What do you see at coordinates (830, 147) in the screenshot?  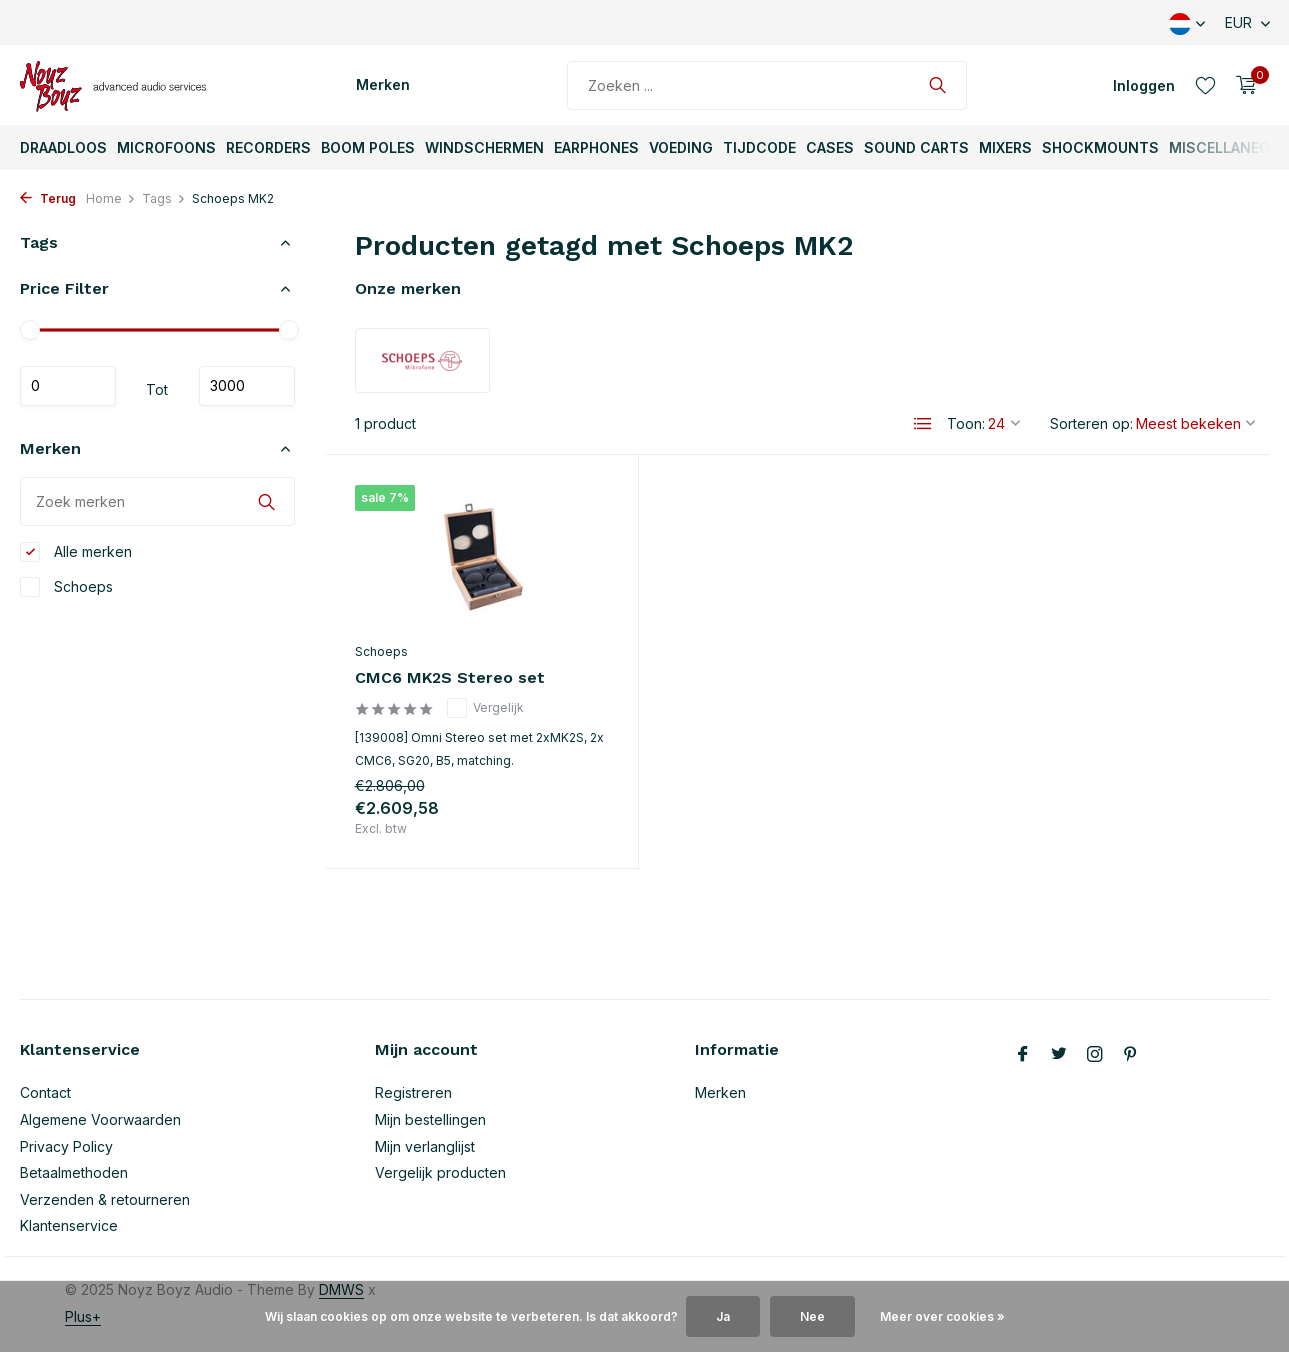 I see `Cases` at bounding box center [830, 147].